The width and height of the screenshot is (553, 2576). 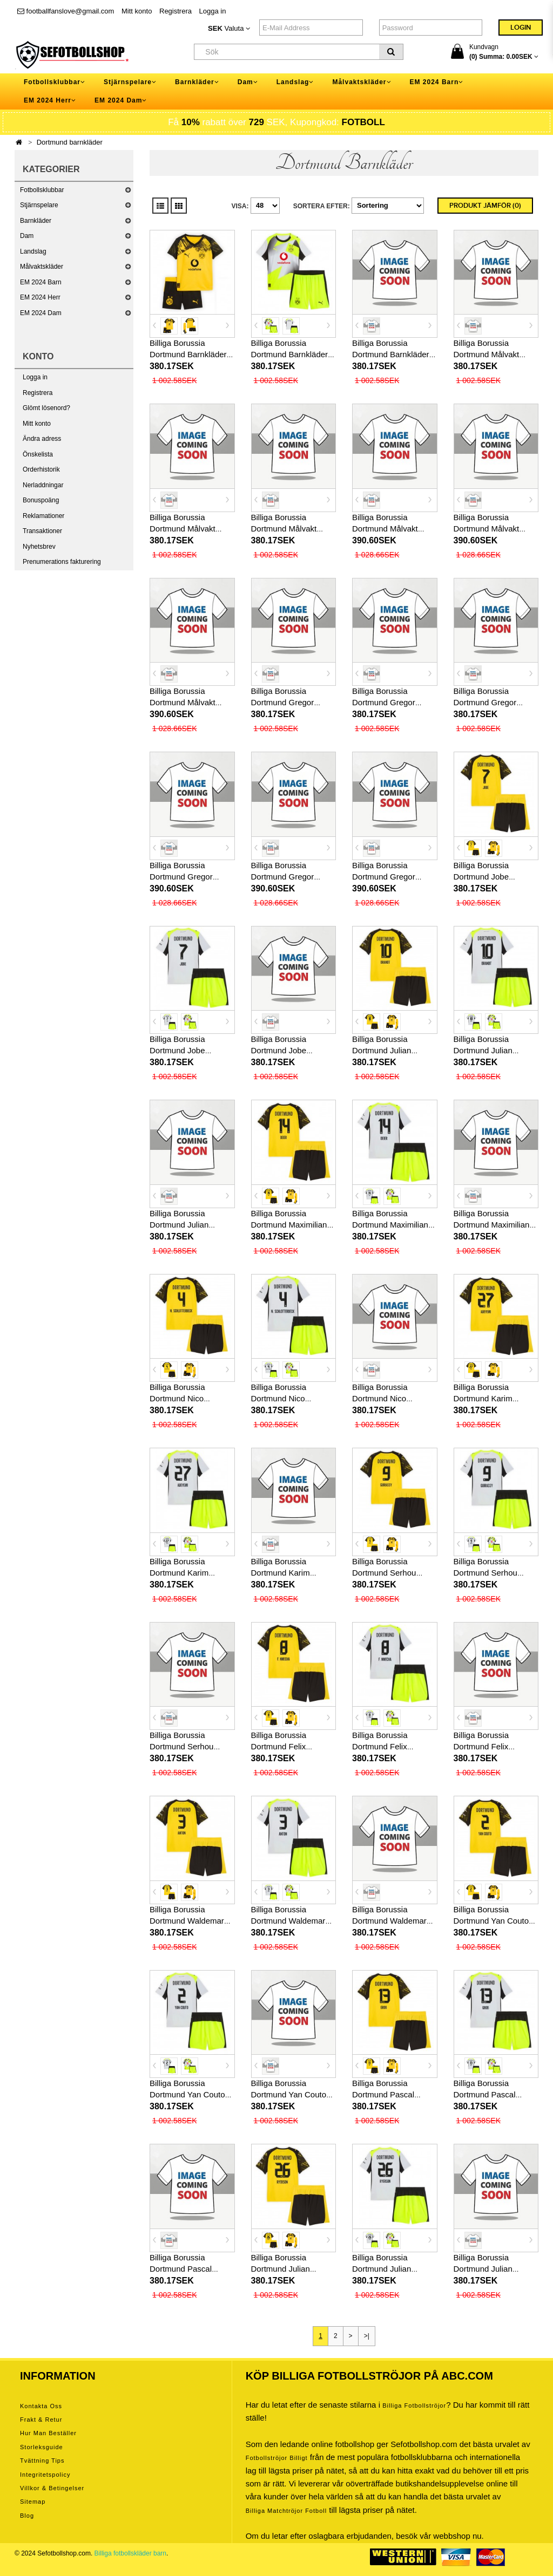 What do you see at coordinates (137, 11) in the screenshot?
I see `Mitt konto` at bounding box center [137, 11].